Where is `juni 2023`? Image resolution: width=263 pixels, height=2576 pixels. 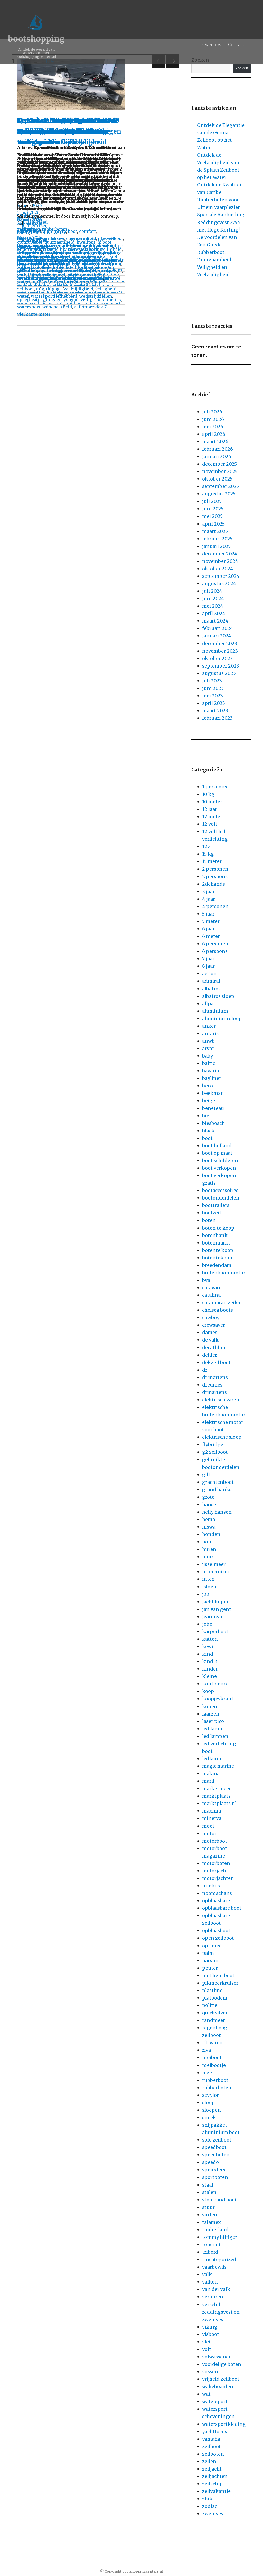 juni 2023 is located at coordinates (213, 688).